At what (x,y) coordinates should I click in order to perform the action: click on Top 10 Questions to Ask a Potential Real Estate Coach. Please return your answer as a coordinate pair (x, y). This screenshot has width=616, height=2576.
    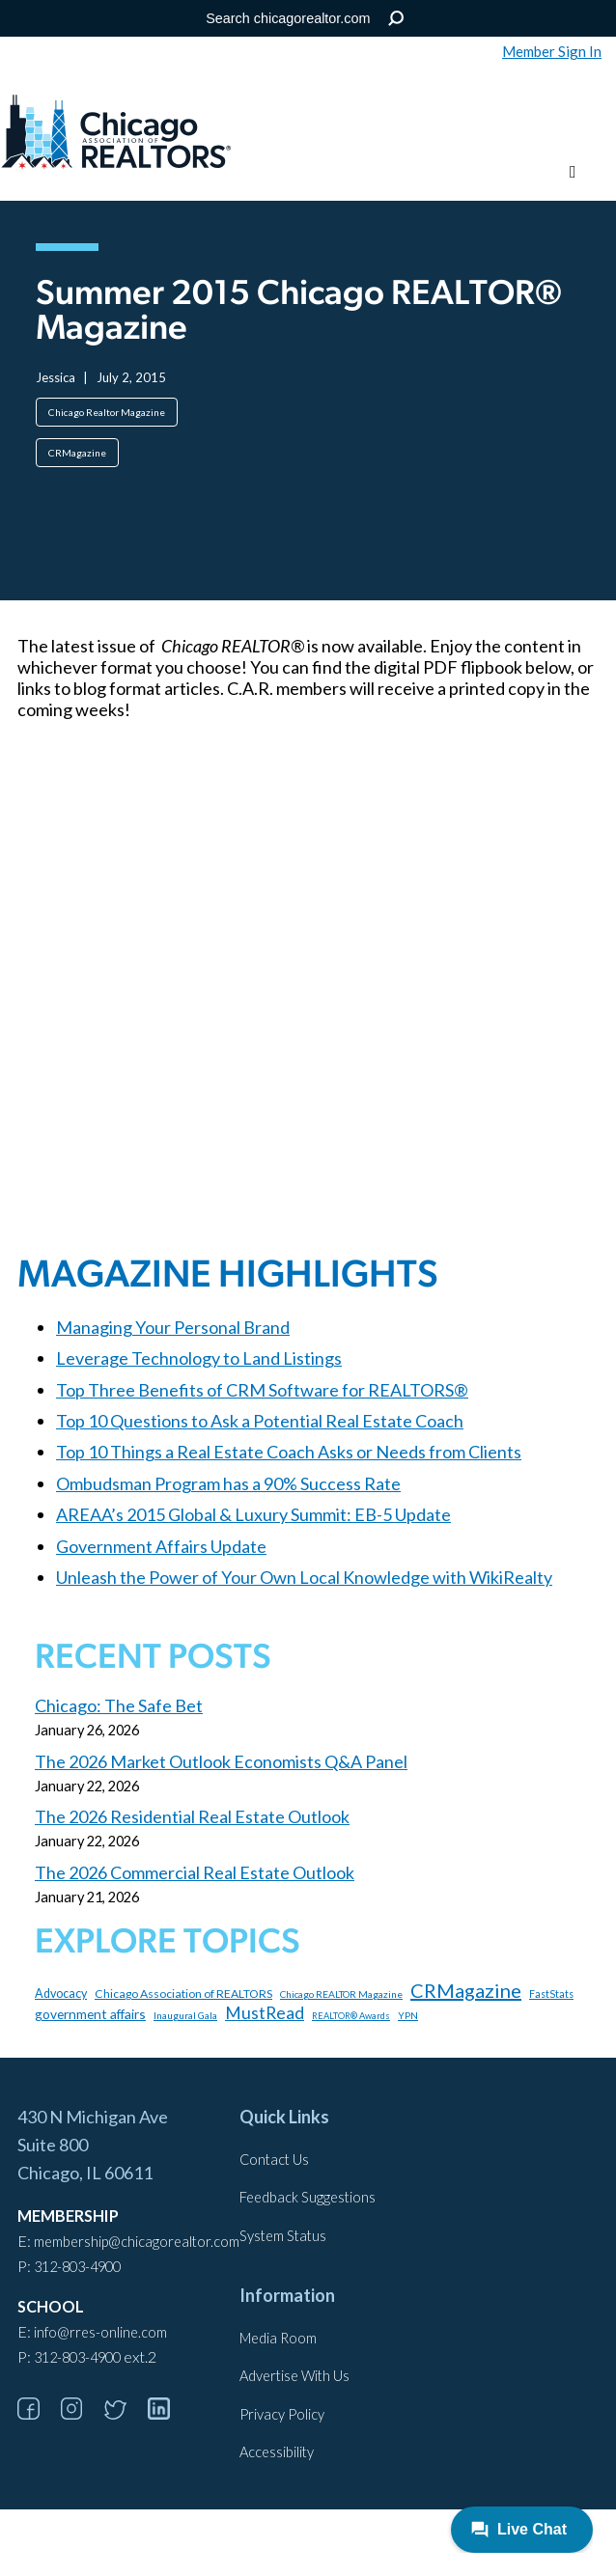
    Looking at the image, I should click on (259, 1420).